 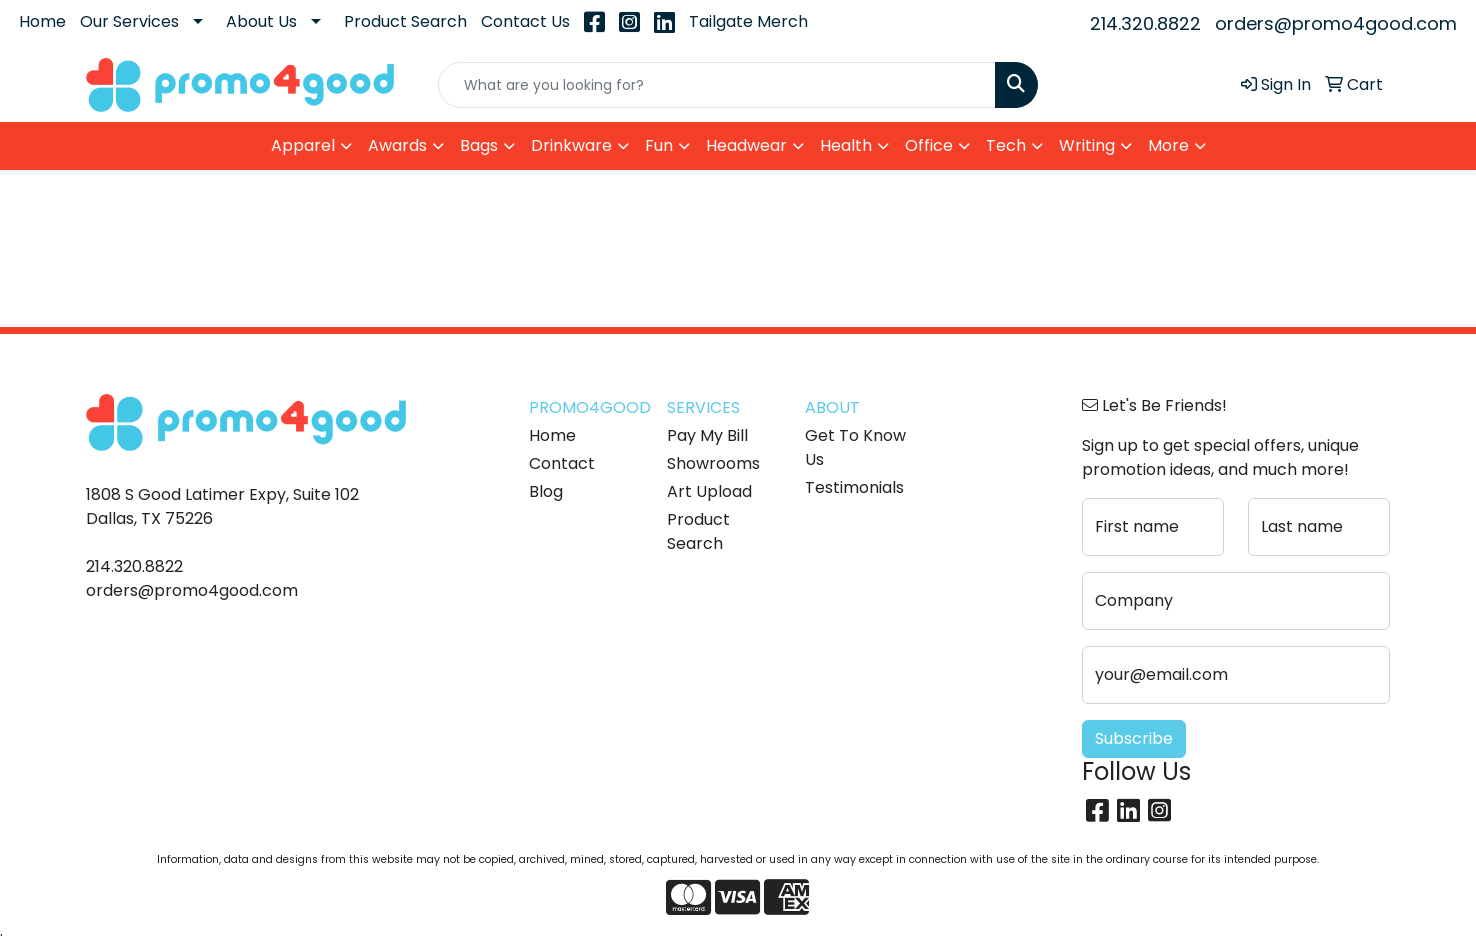 I want to click on Health [button], so click(x=846, y=145).